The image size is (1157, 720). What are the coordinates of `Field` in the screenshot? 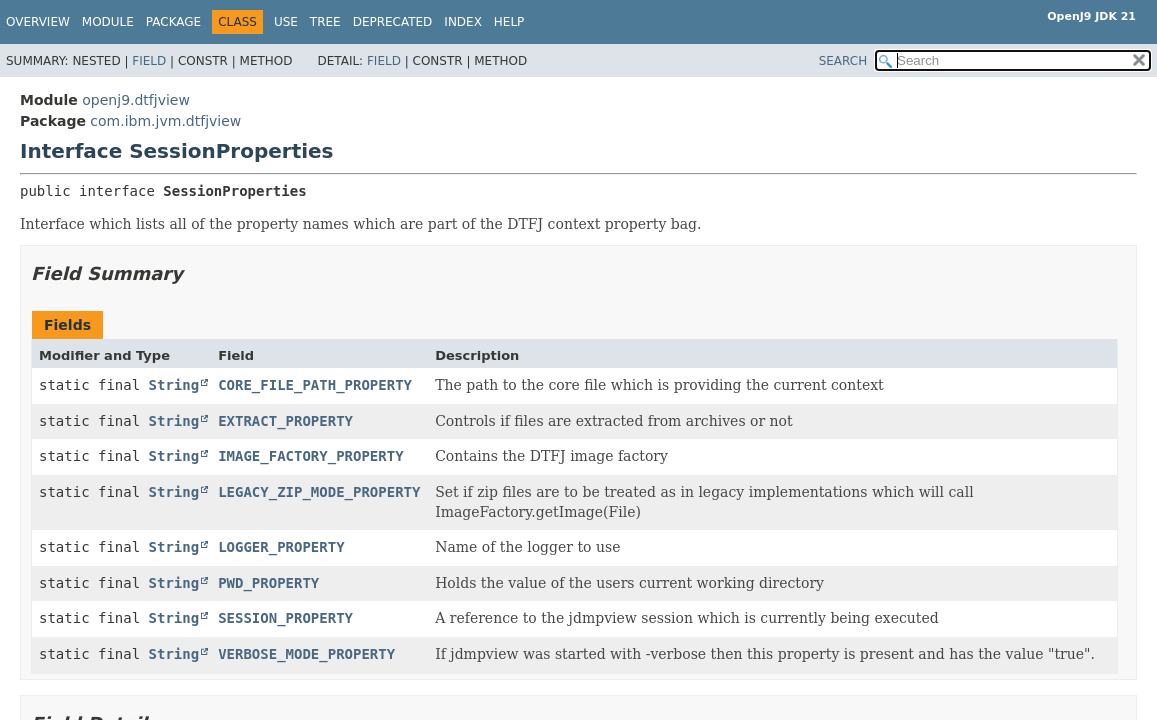 It's located at (149, 61).